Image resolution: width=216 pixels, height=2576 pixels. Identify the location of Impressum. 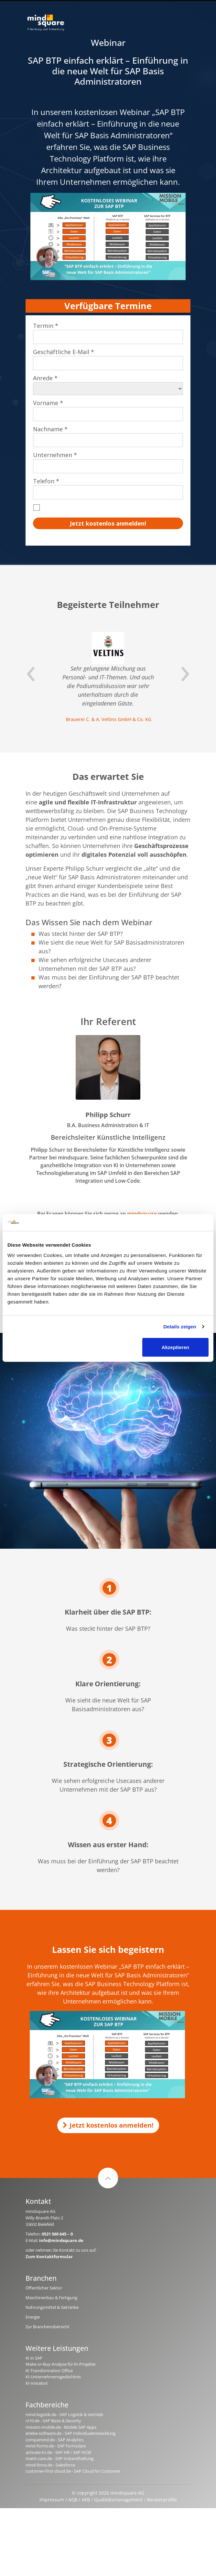
(51, 2500).